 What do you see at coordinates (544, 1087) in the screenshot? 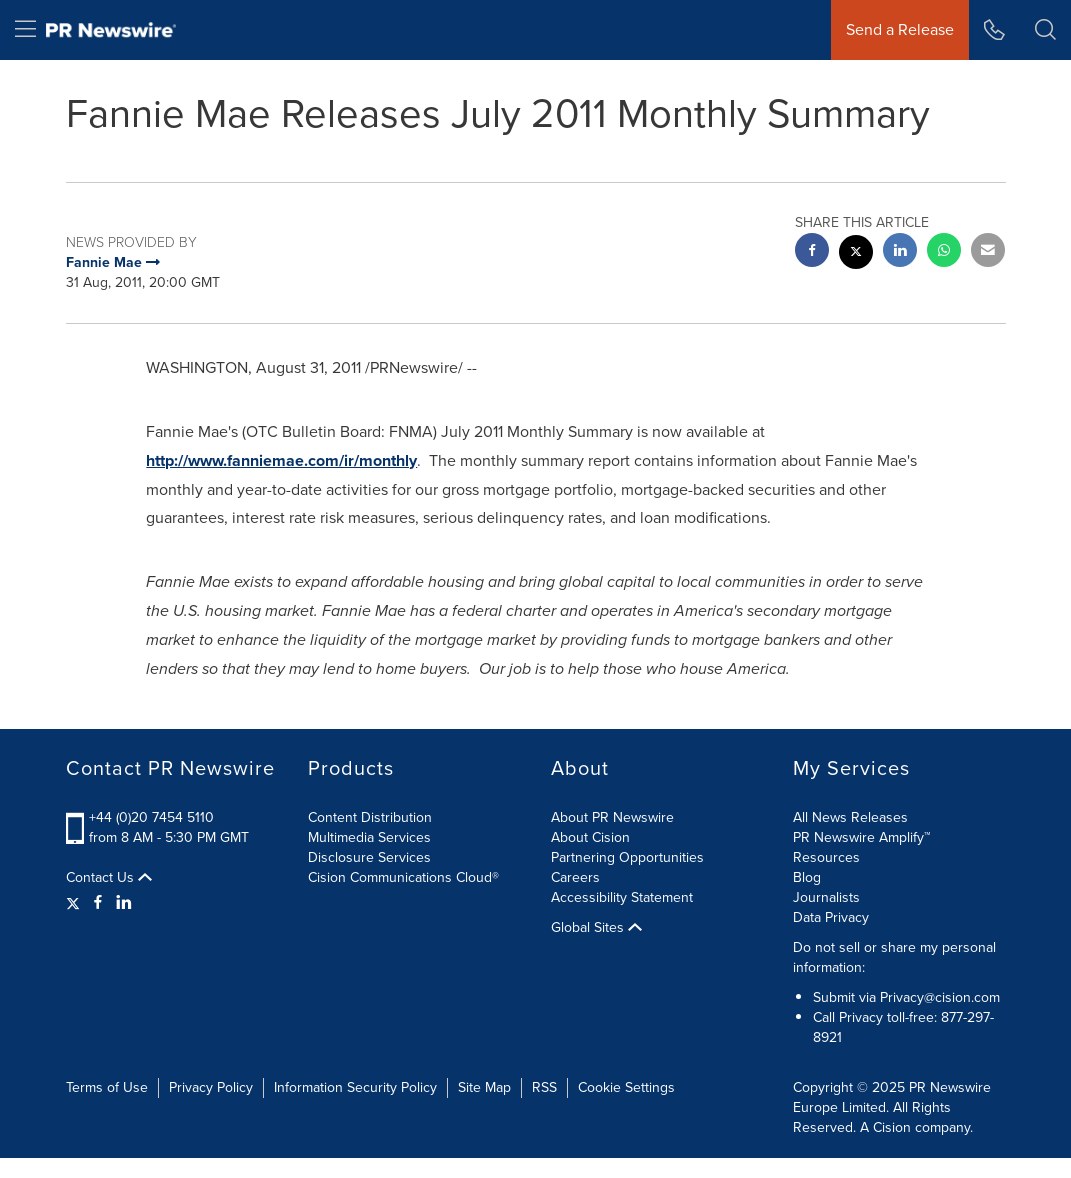
I see `RSS` at bounding box center [544, 1087].